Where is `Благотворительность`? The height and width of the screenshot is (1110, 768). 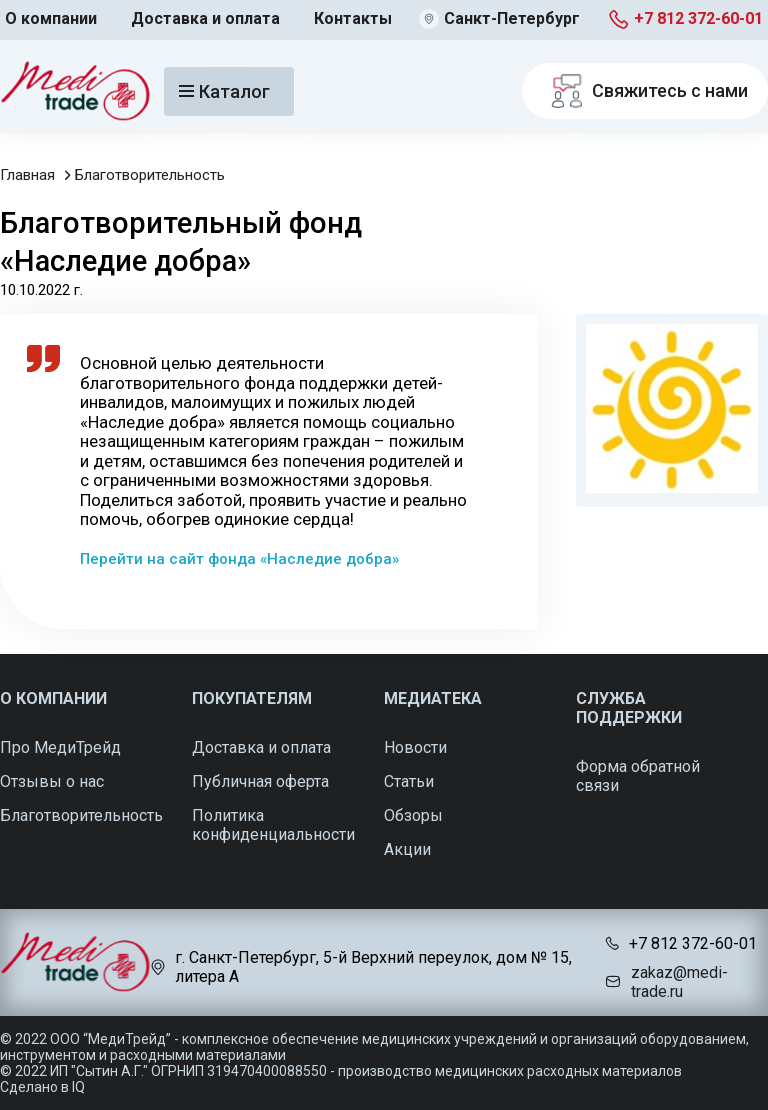
Благотворительность is located at coordinates (150, 175).